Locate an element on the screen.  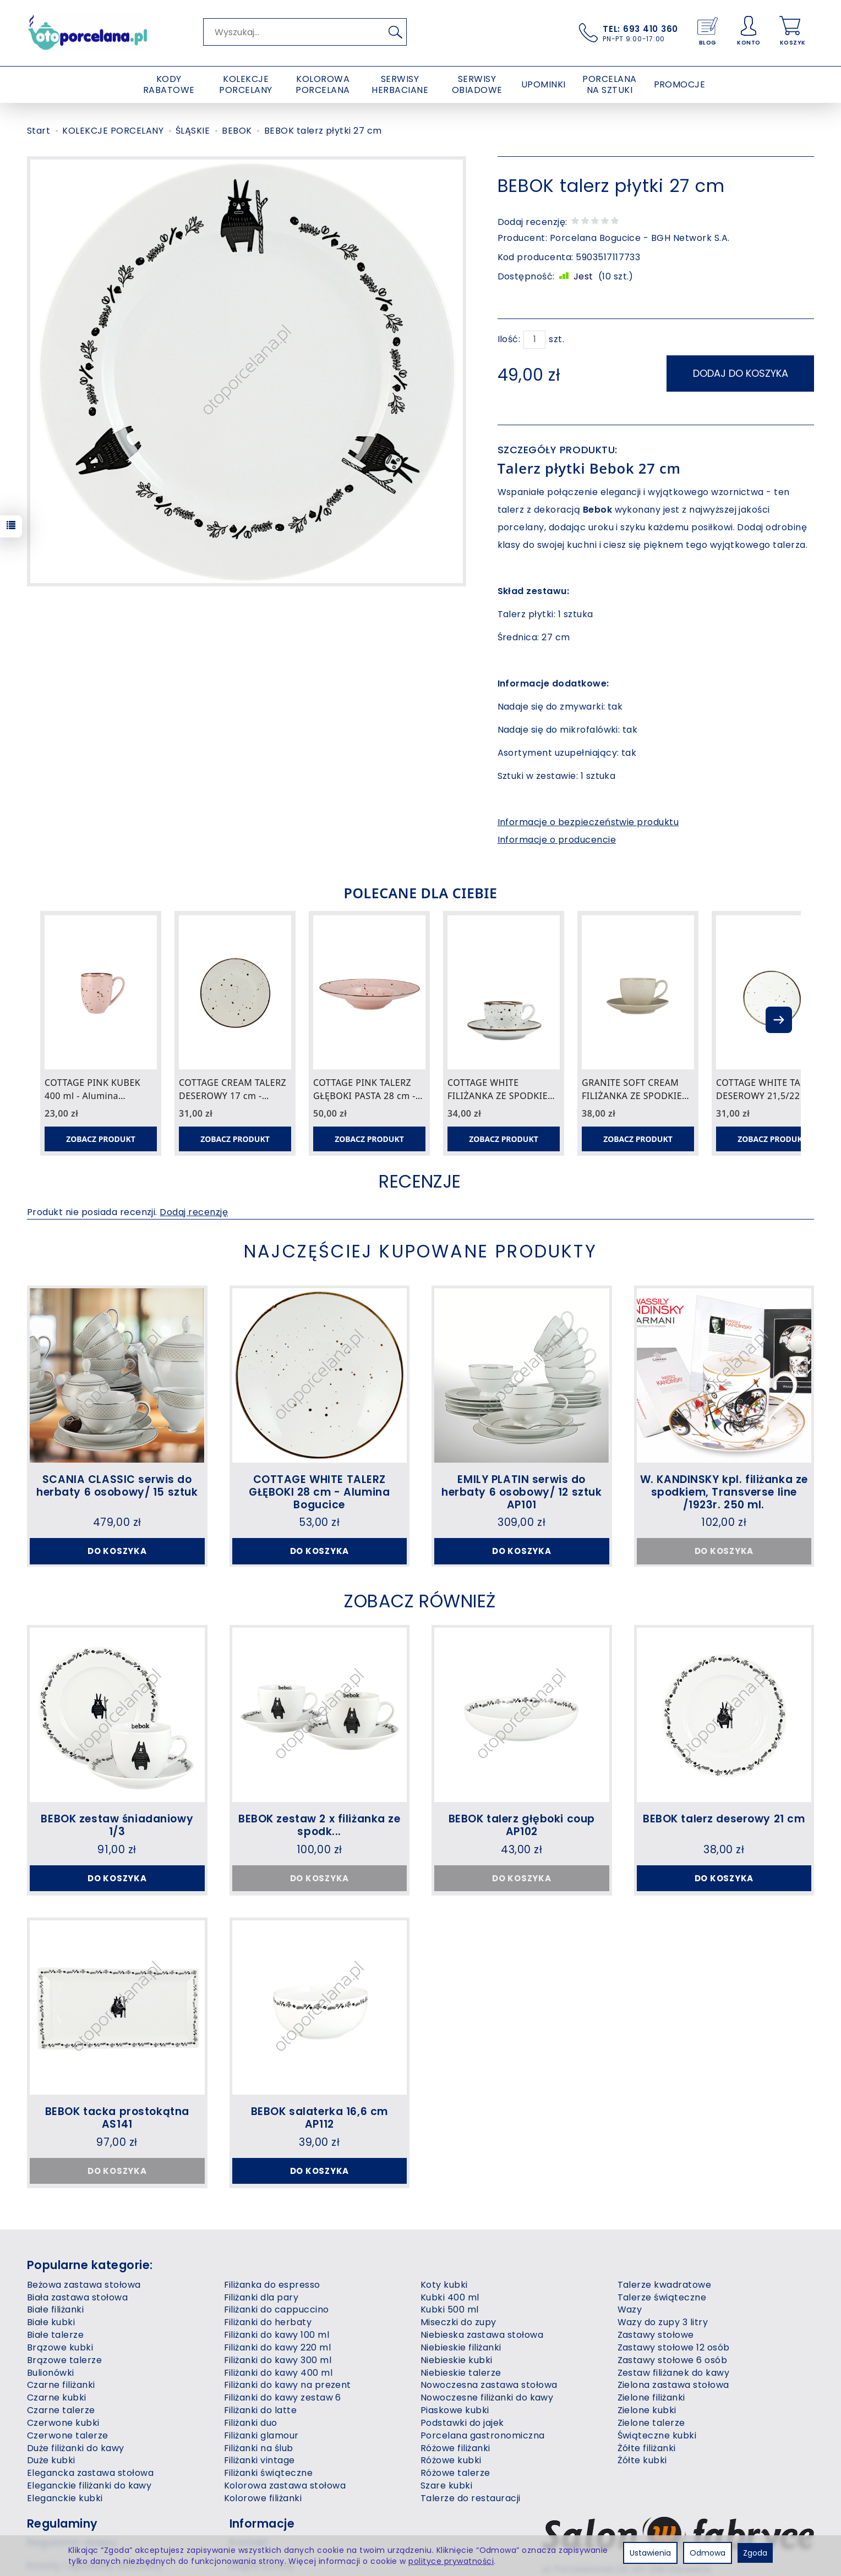
Zgoda is located at coordinates (755, 2552).